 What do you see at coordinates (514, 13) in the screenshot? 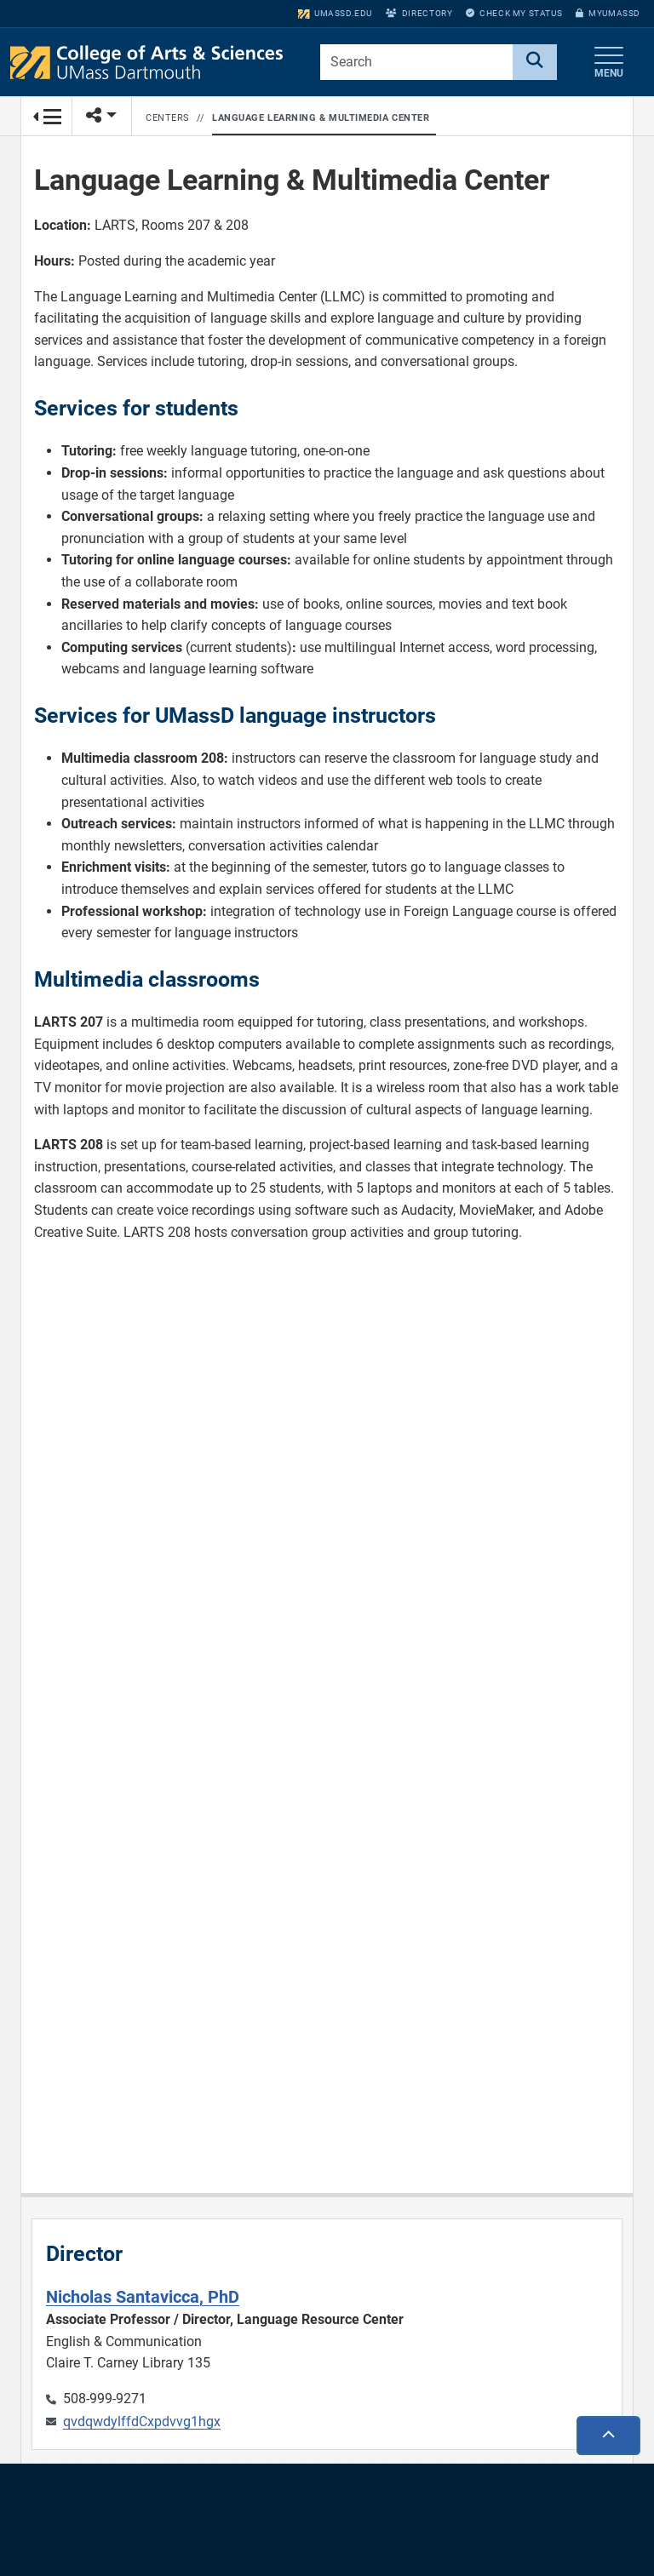
I see `Check My Status` at bounding box center [514, 13].